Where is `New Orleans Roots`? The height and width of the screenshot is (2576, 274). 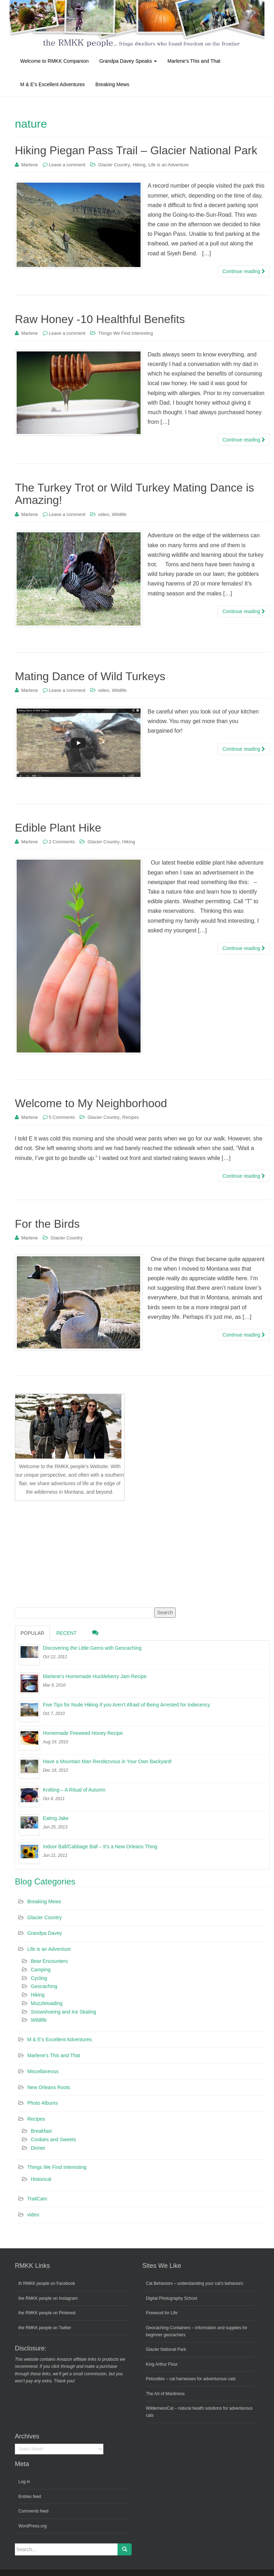 New Orleans Roots is located at coordinates (48, 2087).